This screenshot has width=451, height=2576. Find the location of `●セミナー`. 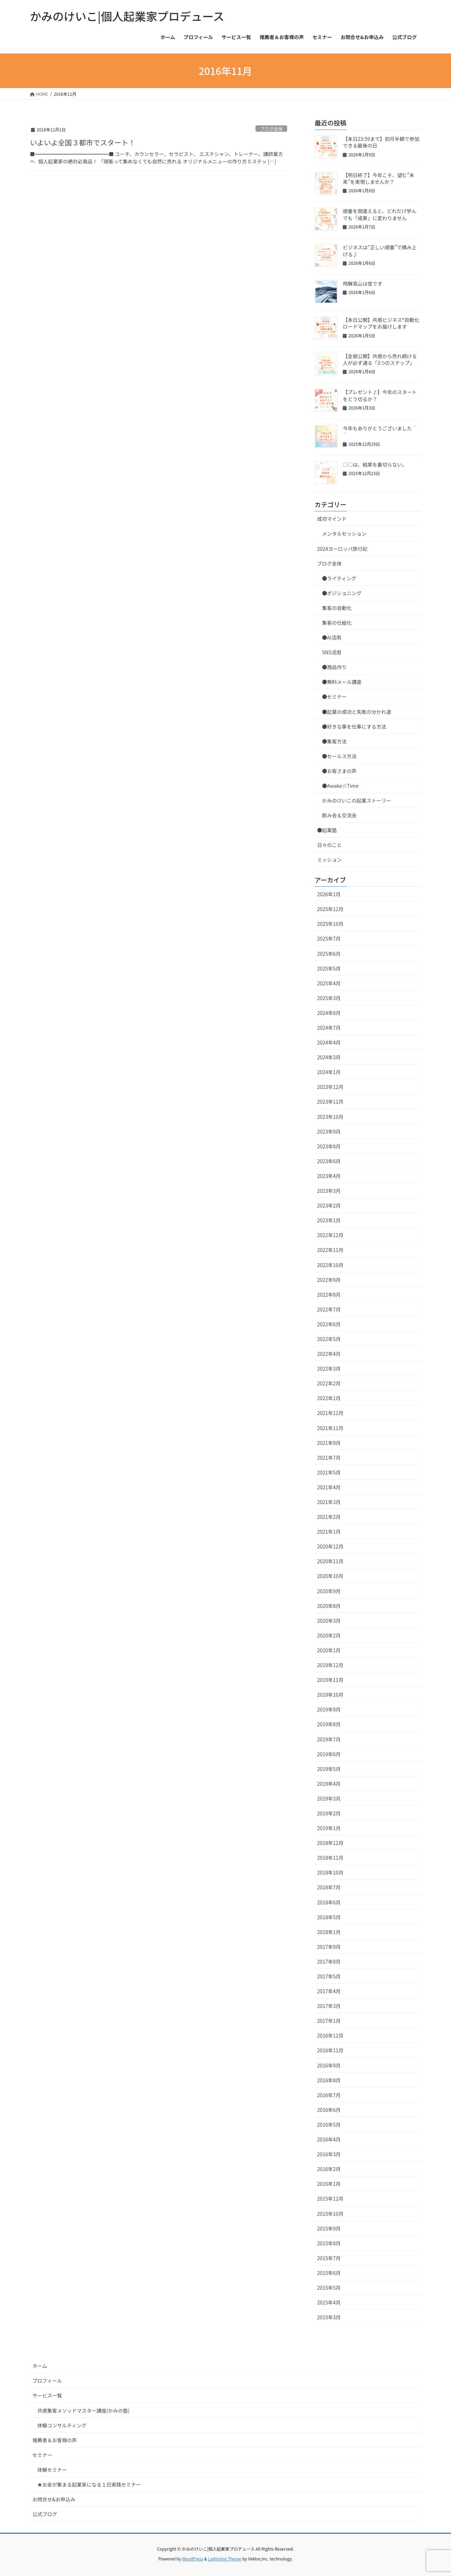

●セミナー is located at coordinates (334, 696).